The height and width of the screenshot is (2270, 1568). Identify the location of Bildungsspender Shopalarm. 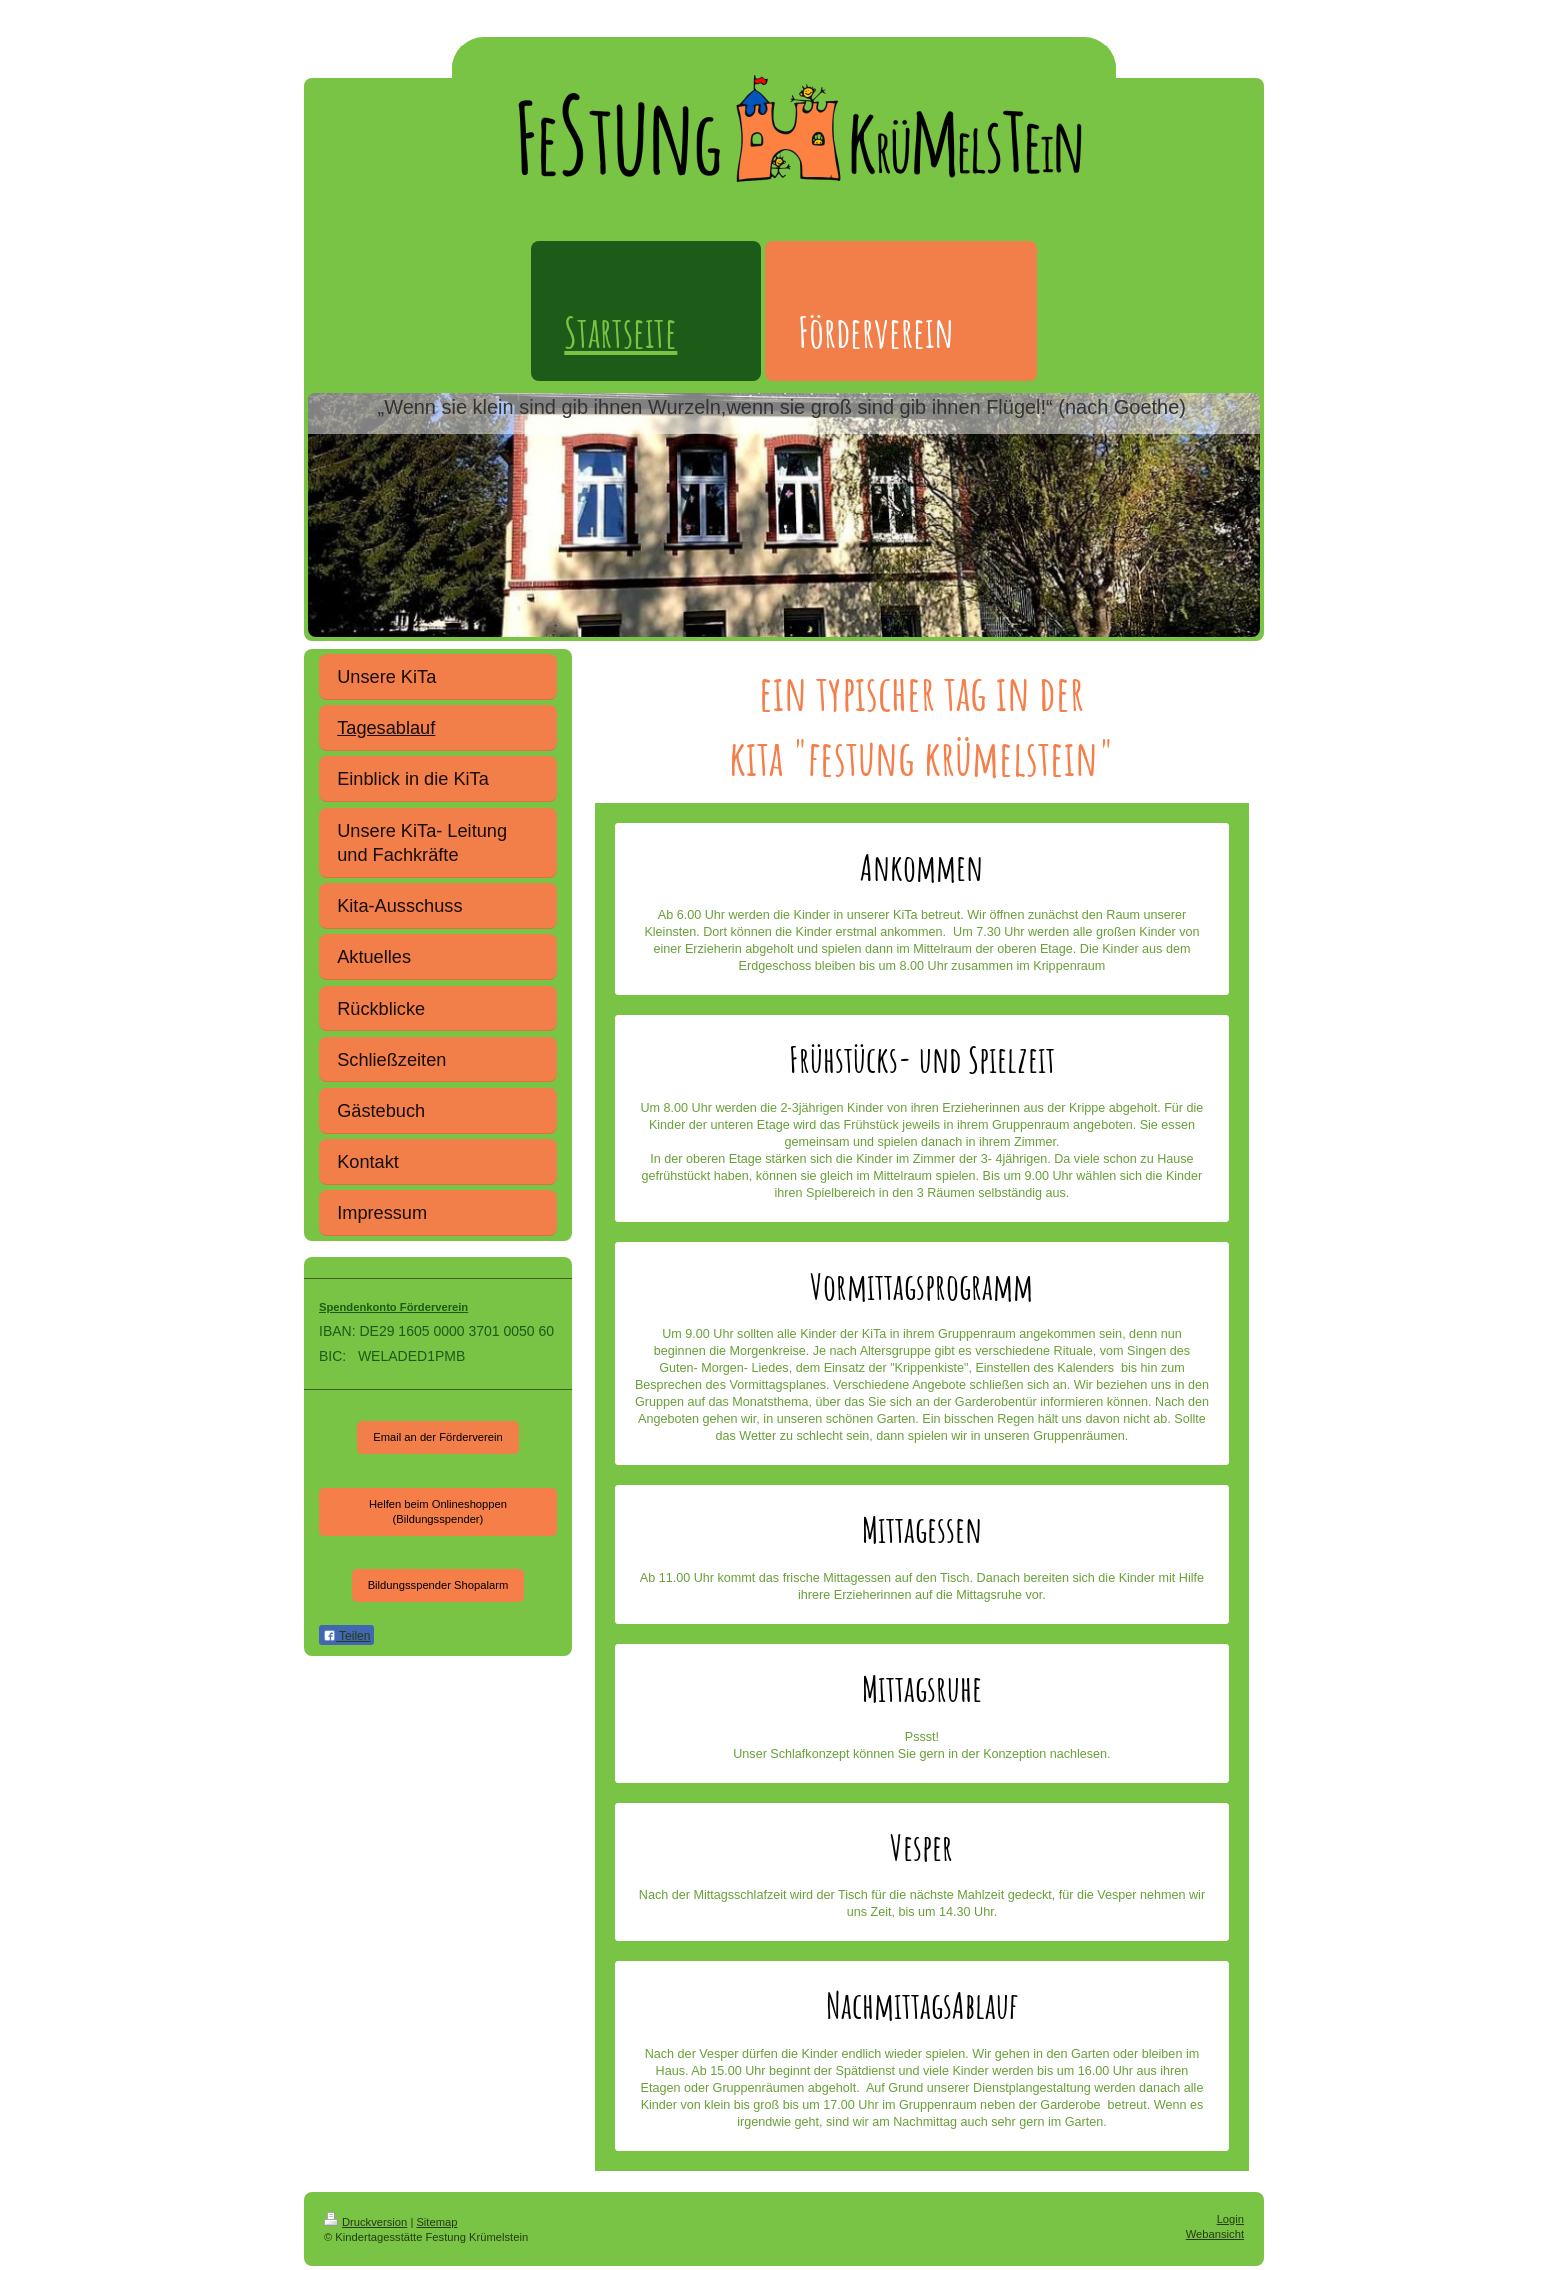
(438, 1585).